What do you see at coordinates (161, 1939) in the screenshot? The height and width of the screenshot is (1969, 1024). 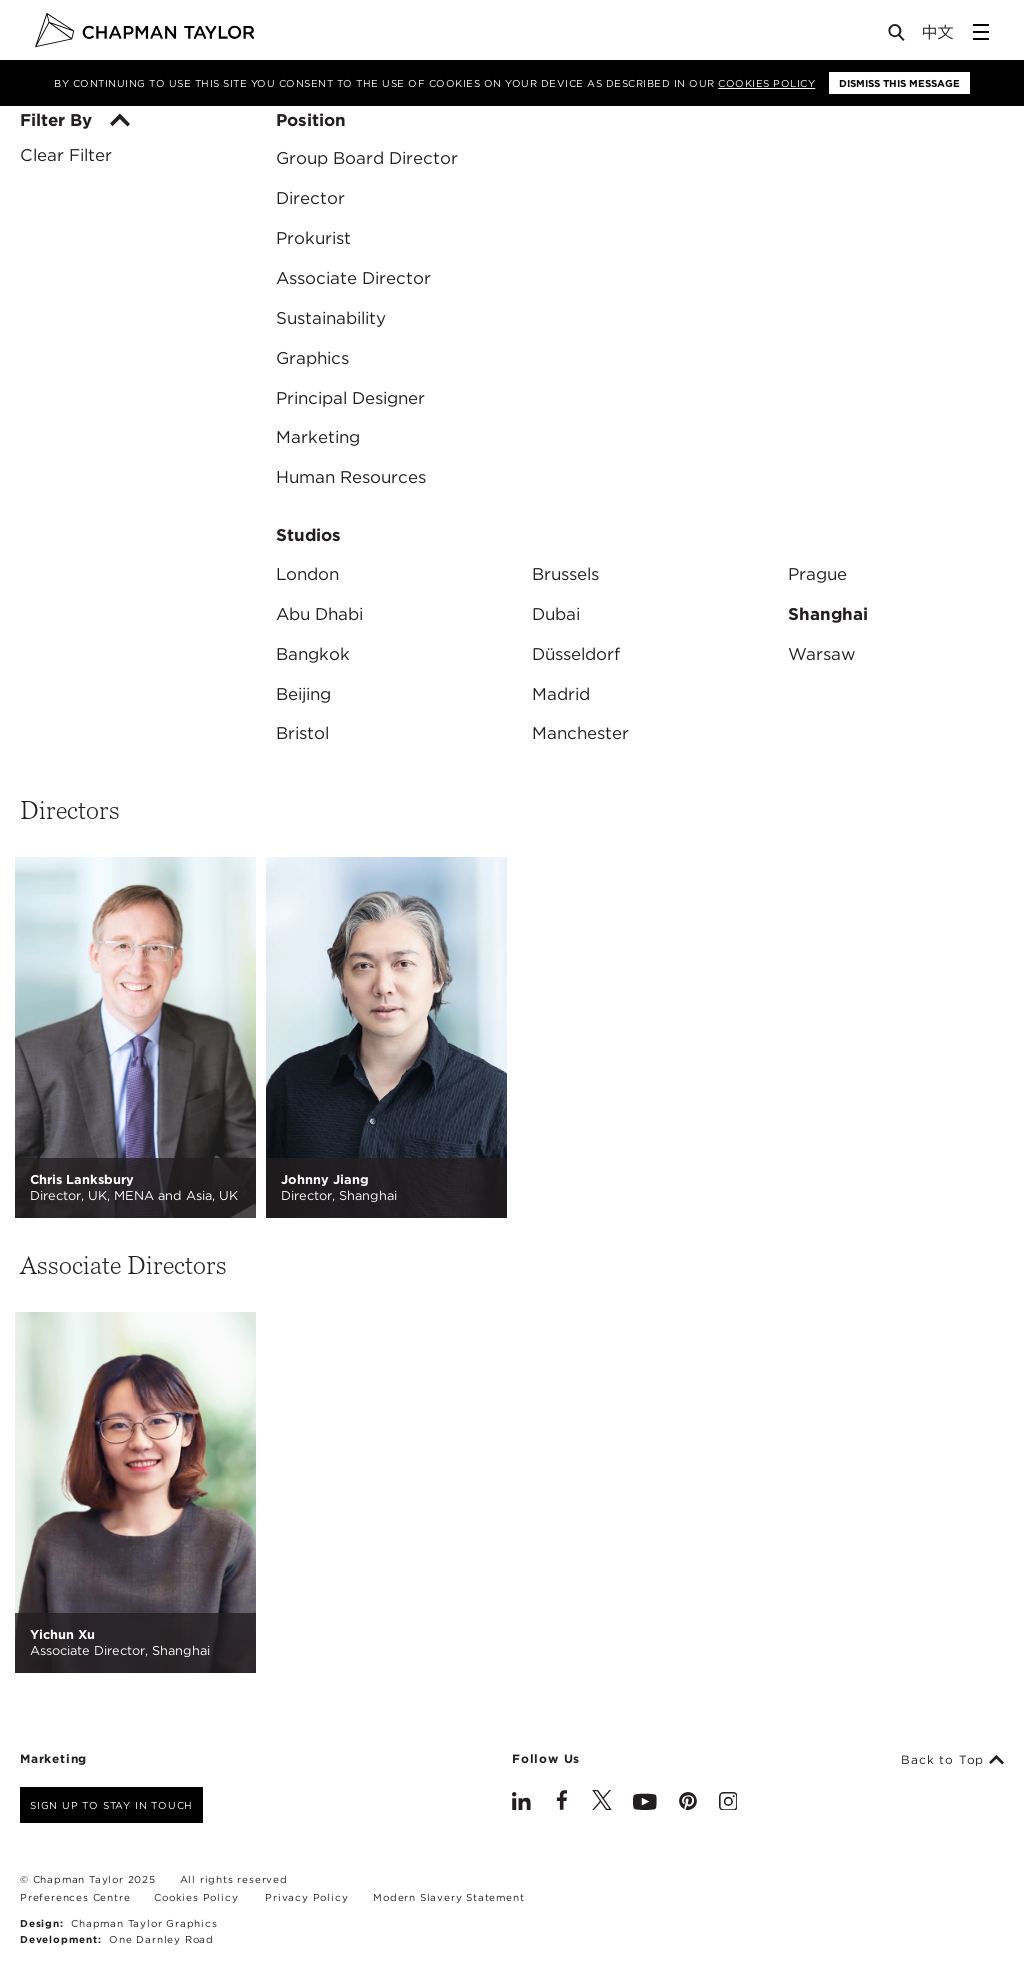 I see `One Darnley Road` at bounding box center [161, 1939].